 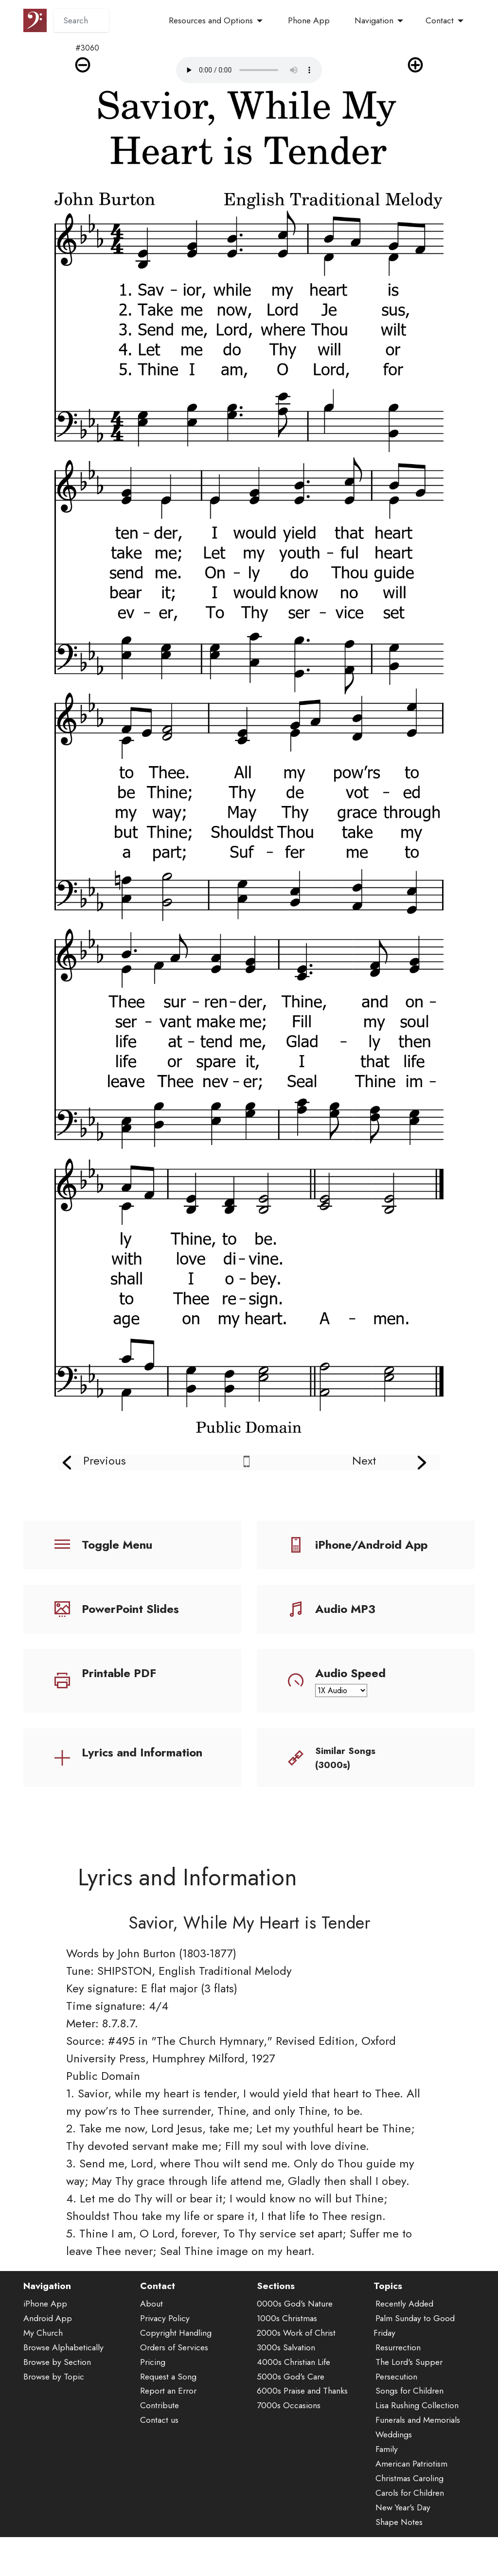 I want to click on Pricing, so click(x=152, y=2418).